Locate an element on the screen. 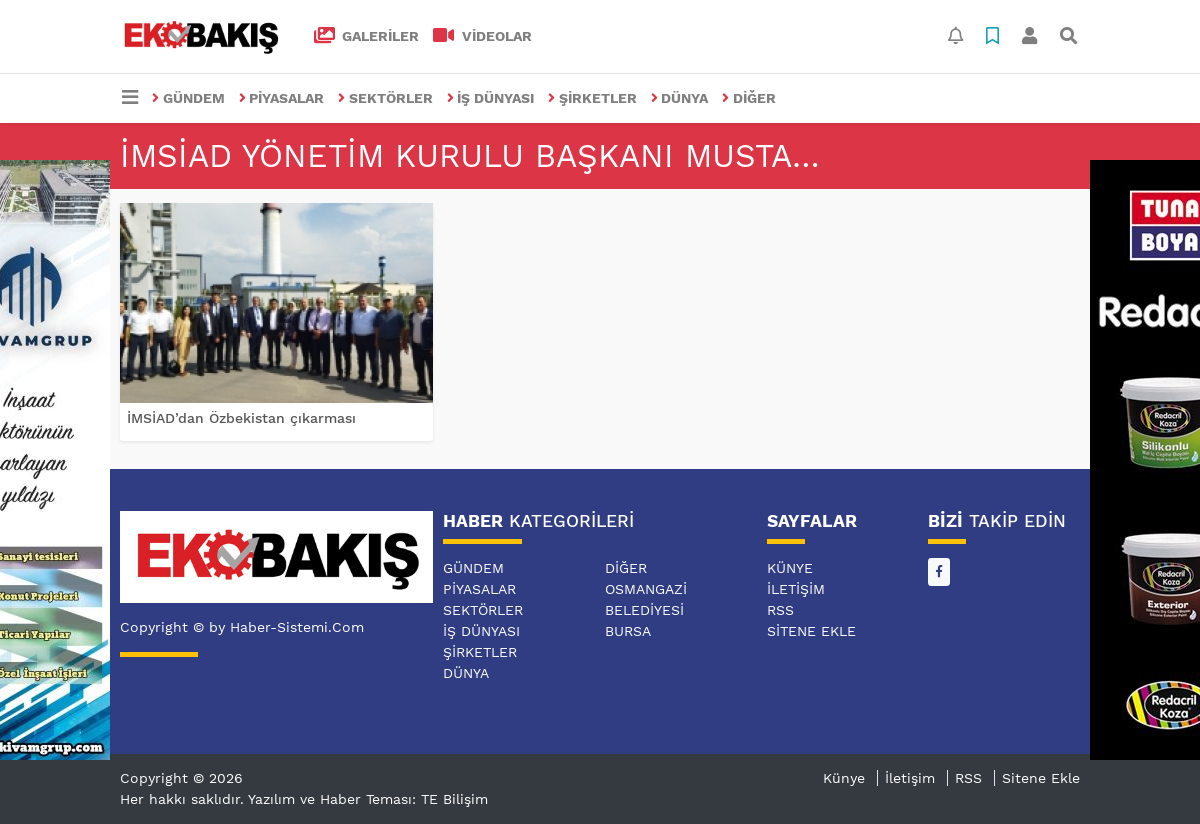 The width and height of the screenshot is (1200, 824). VİDEOLAR is located at coordinates (482, 36).